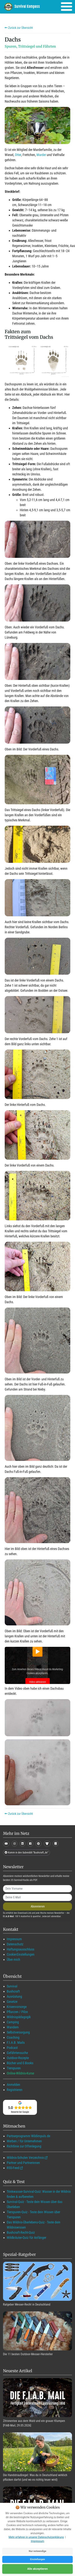 This screenshot has width=75, height=2576. I want to click on Bushcraft, so click(13, 1991).